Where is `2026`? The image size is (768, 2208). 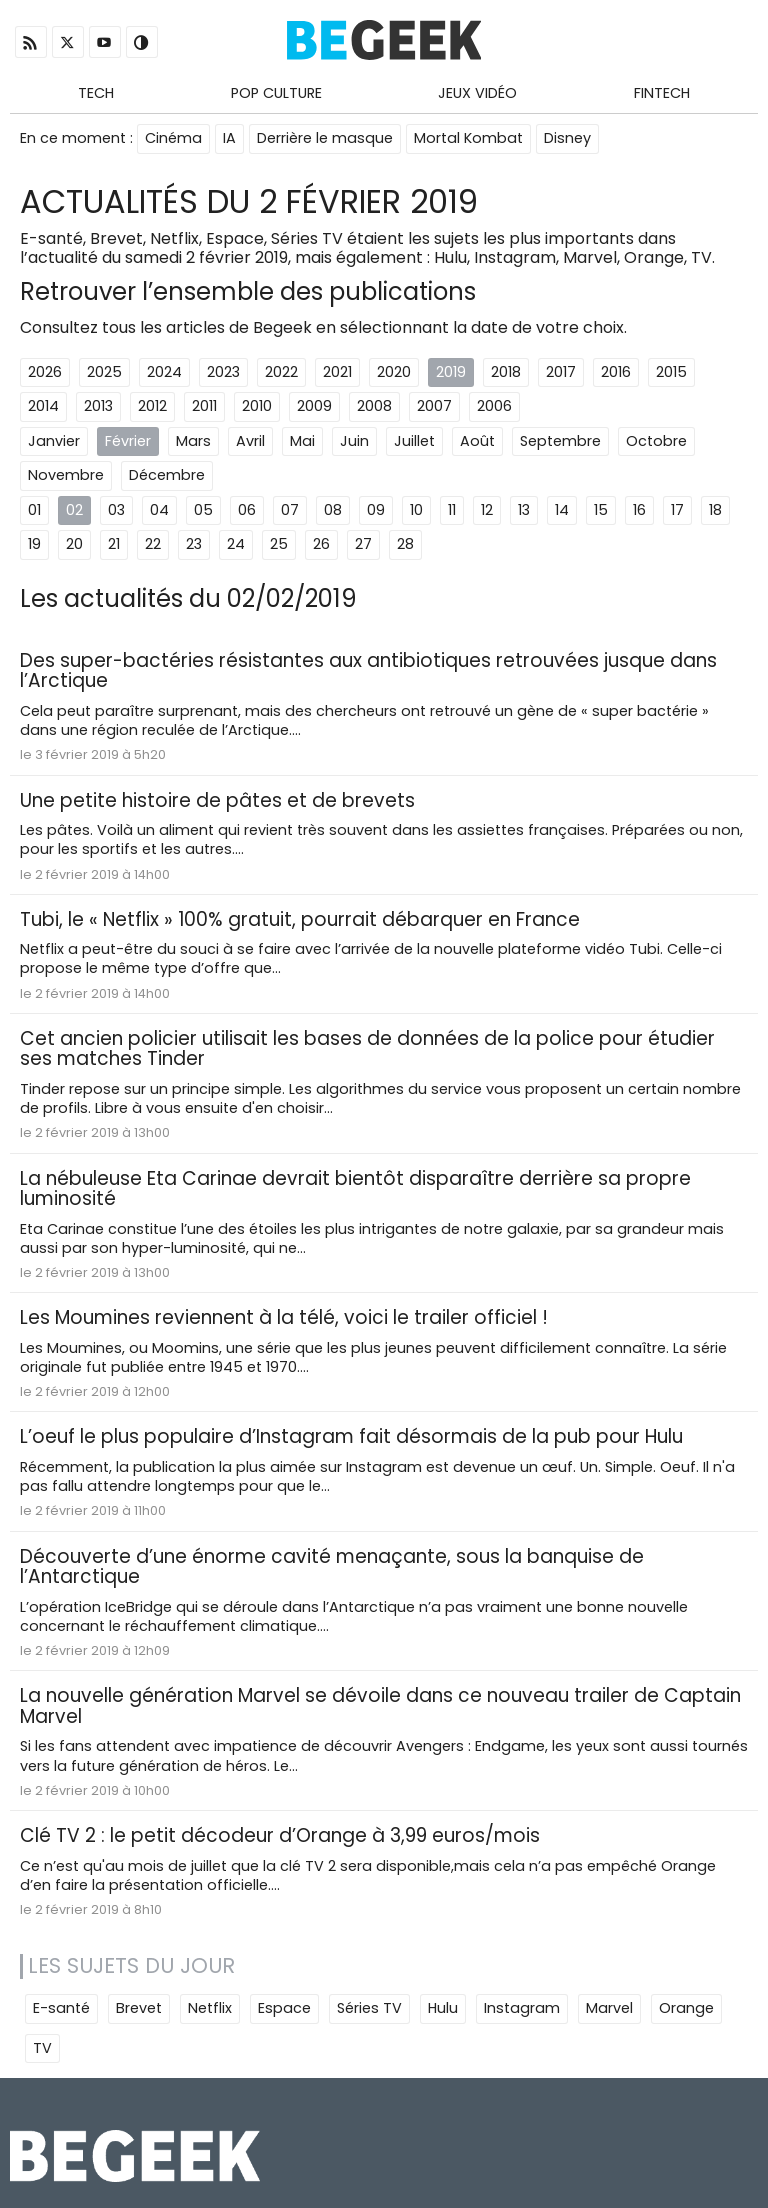
2026 is located at coordinates (45, 372).